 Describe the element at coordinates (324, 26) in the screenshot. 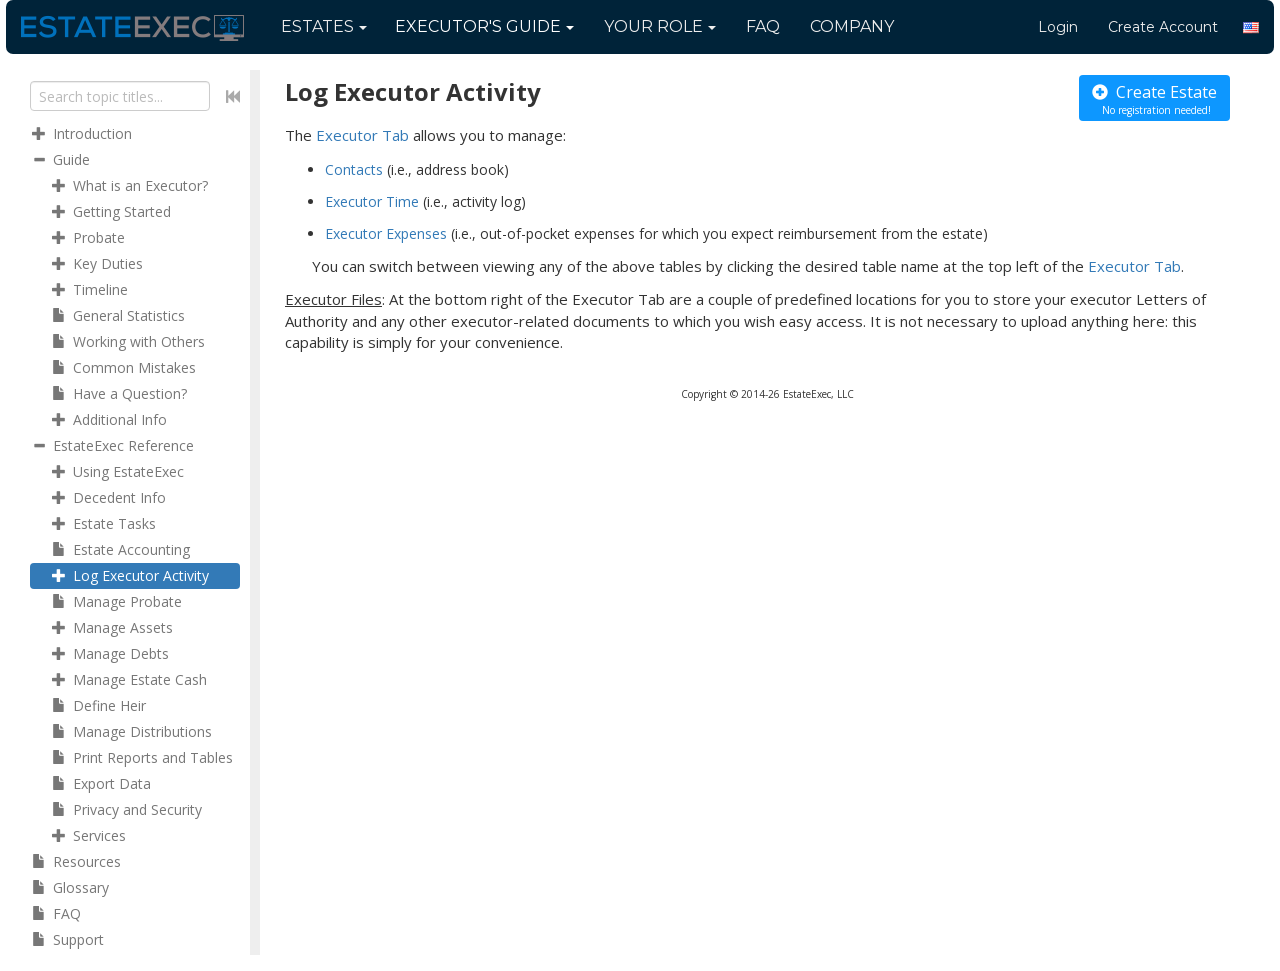

I see `Estates` at that location.